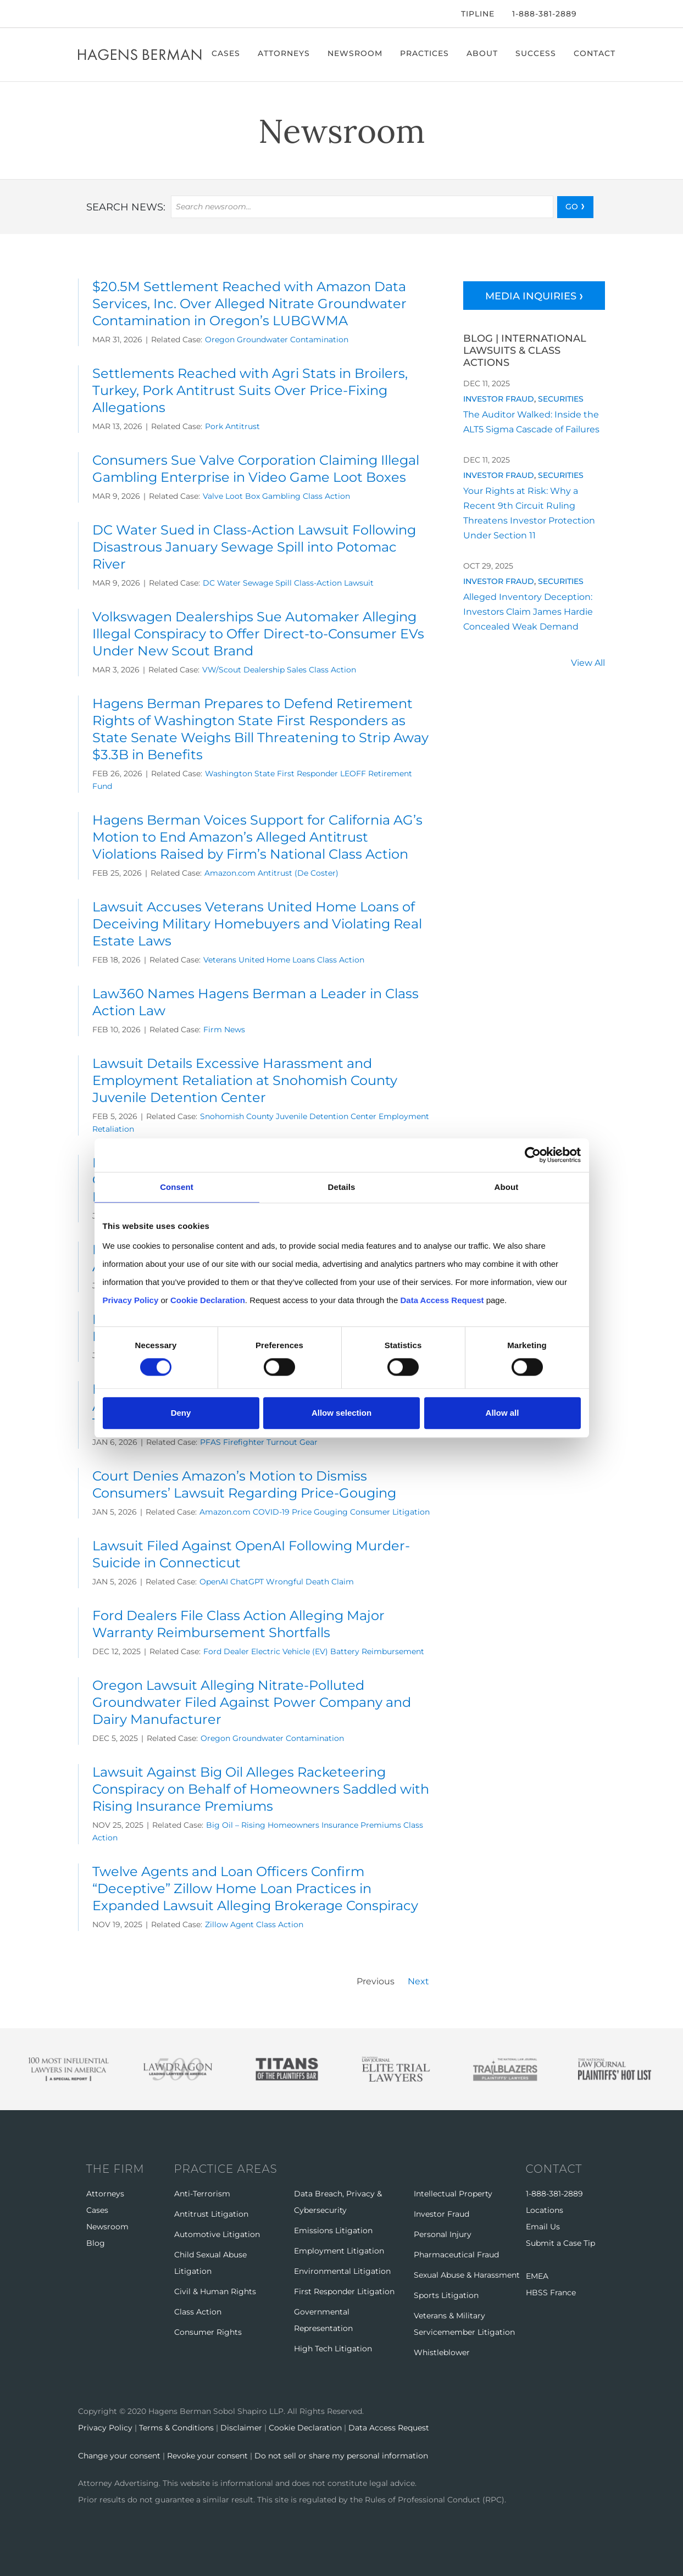 This screenshot has height=2576, width=683. I want to click on Amazon.com COVID-19 Price Gouging Consumer Litigation, so click(314, 1512).